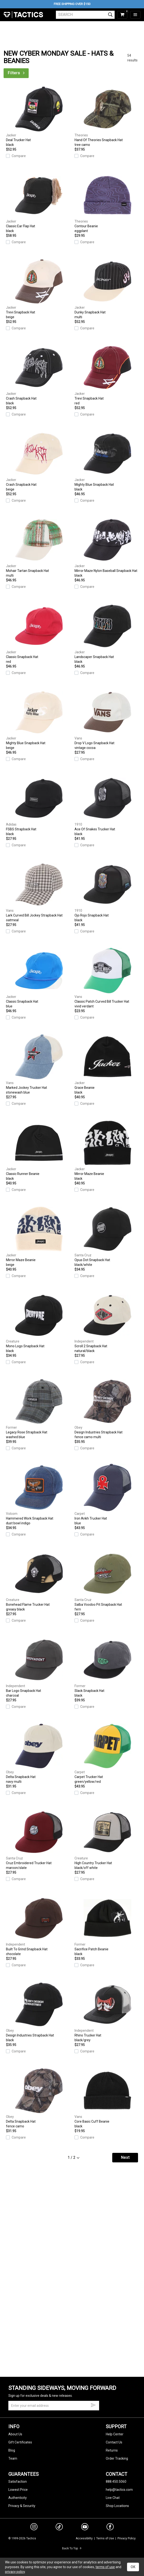 This screenshot has height=2576, width=144. What do you see at coordinates (108, 1667) in the screenshot?
I see `Slack Snapback Hat` at bounding box center [108, 1667].